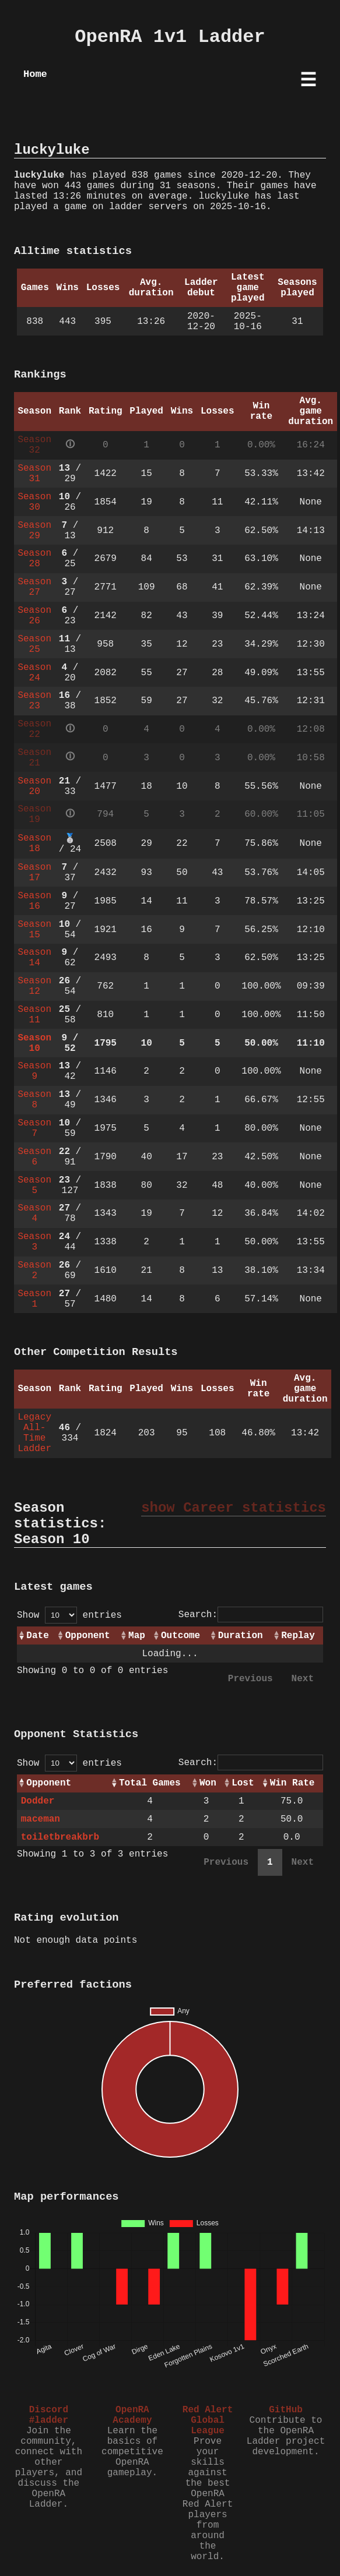 This screenshot has height=2576, width=340. Describe the element at coordinates (37, 1636) in the screenshot. I see `Date [Date: activate to sort column ascending]` at that location.